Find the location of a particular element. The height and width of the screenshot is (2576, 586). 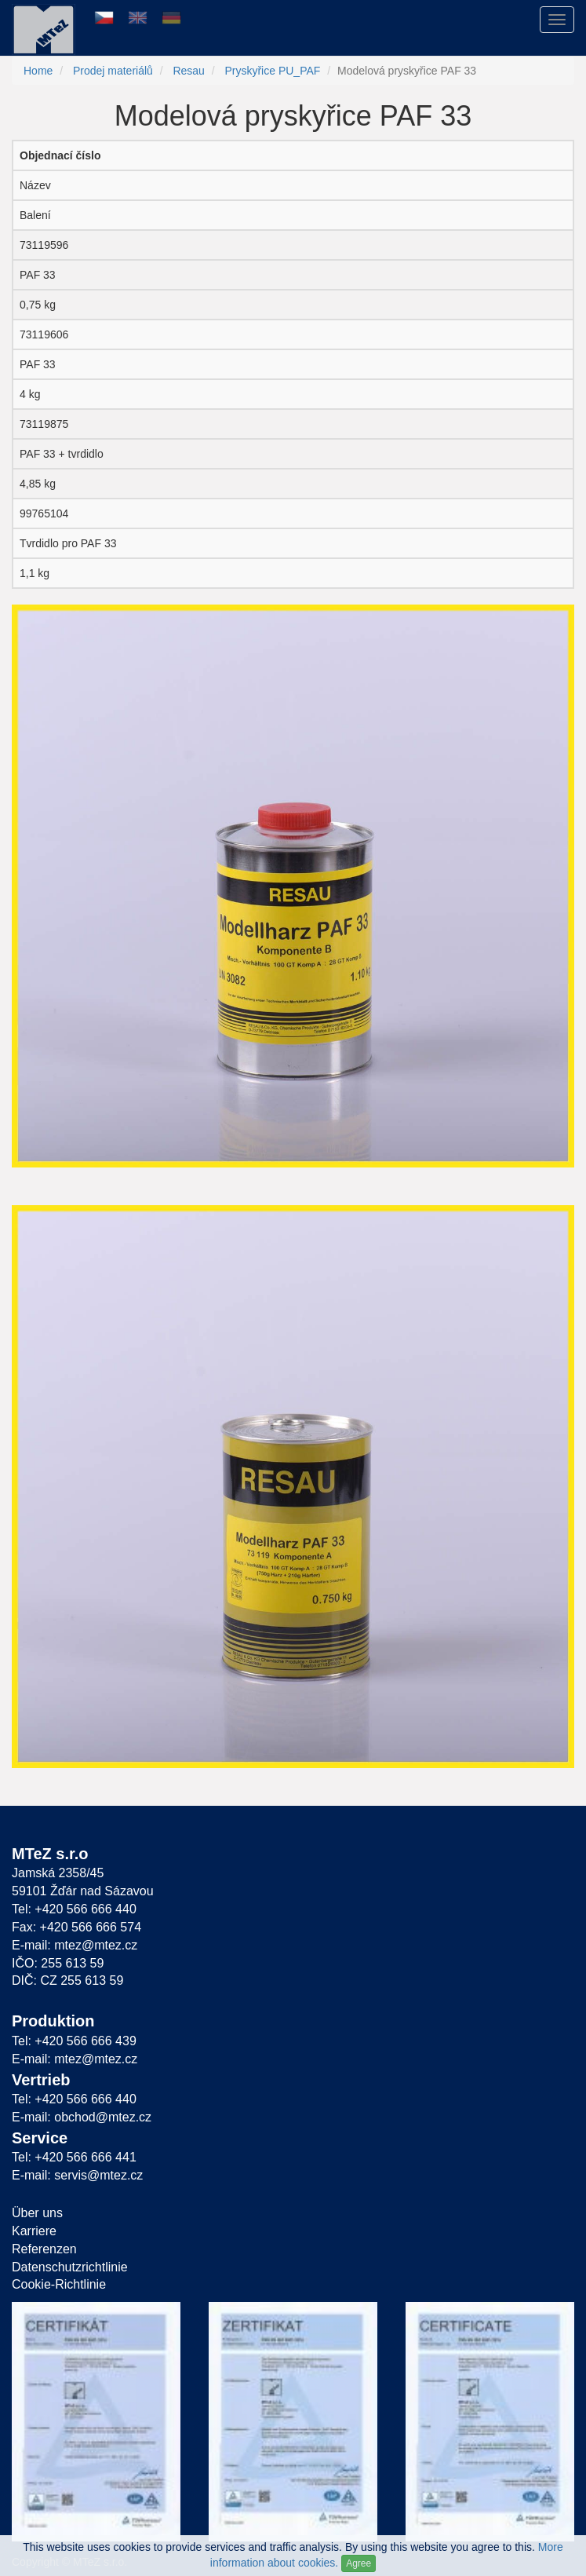

Tel: +420 566 666 439 is located at coordinates (74, 2041).